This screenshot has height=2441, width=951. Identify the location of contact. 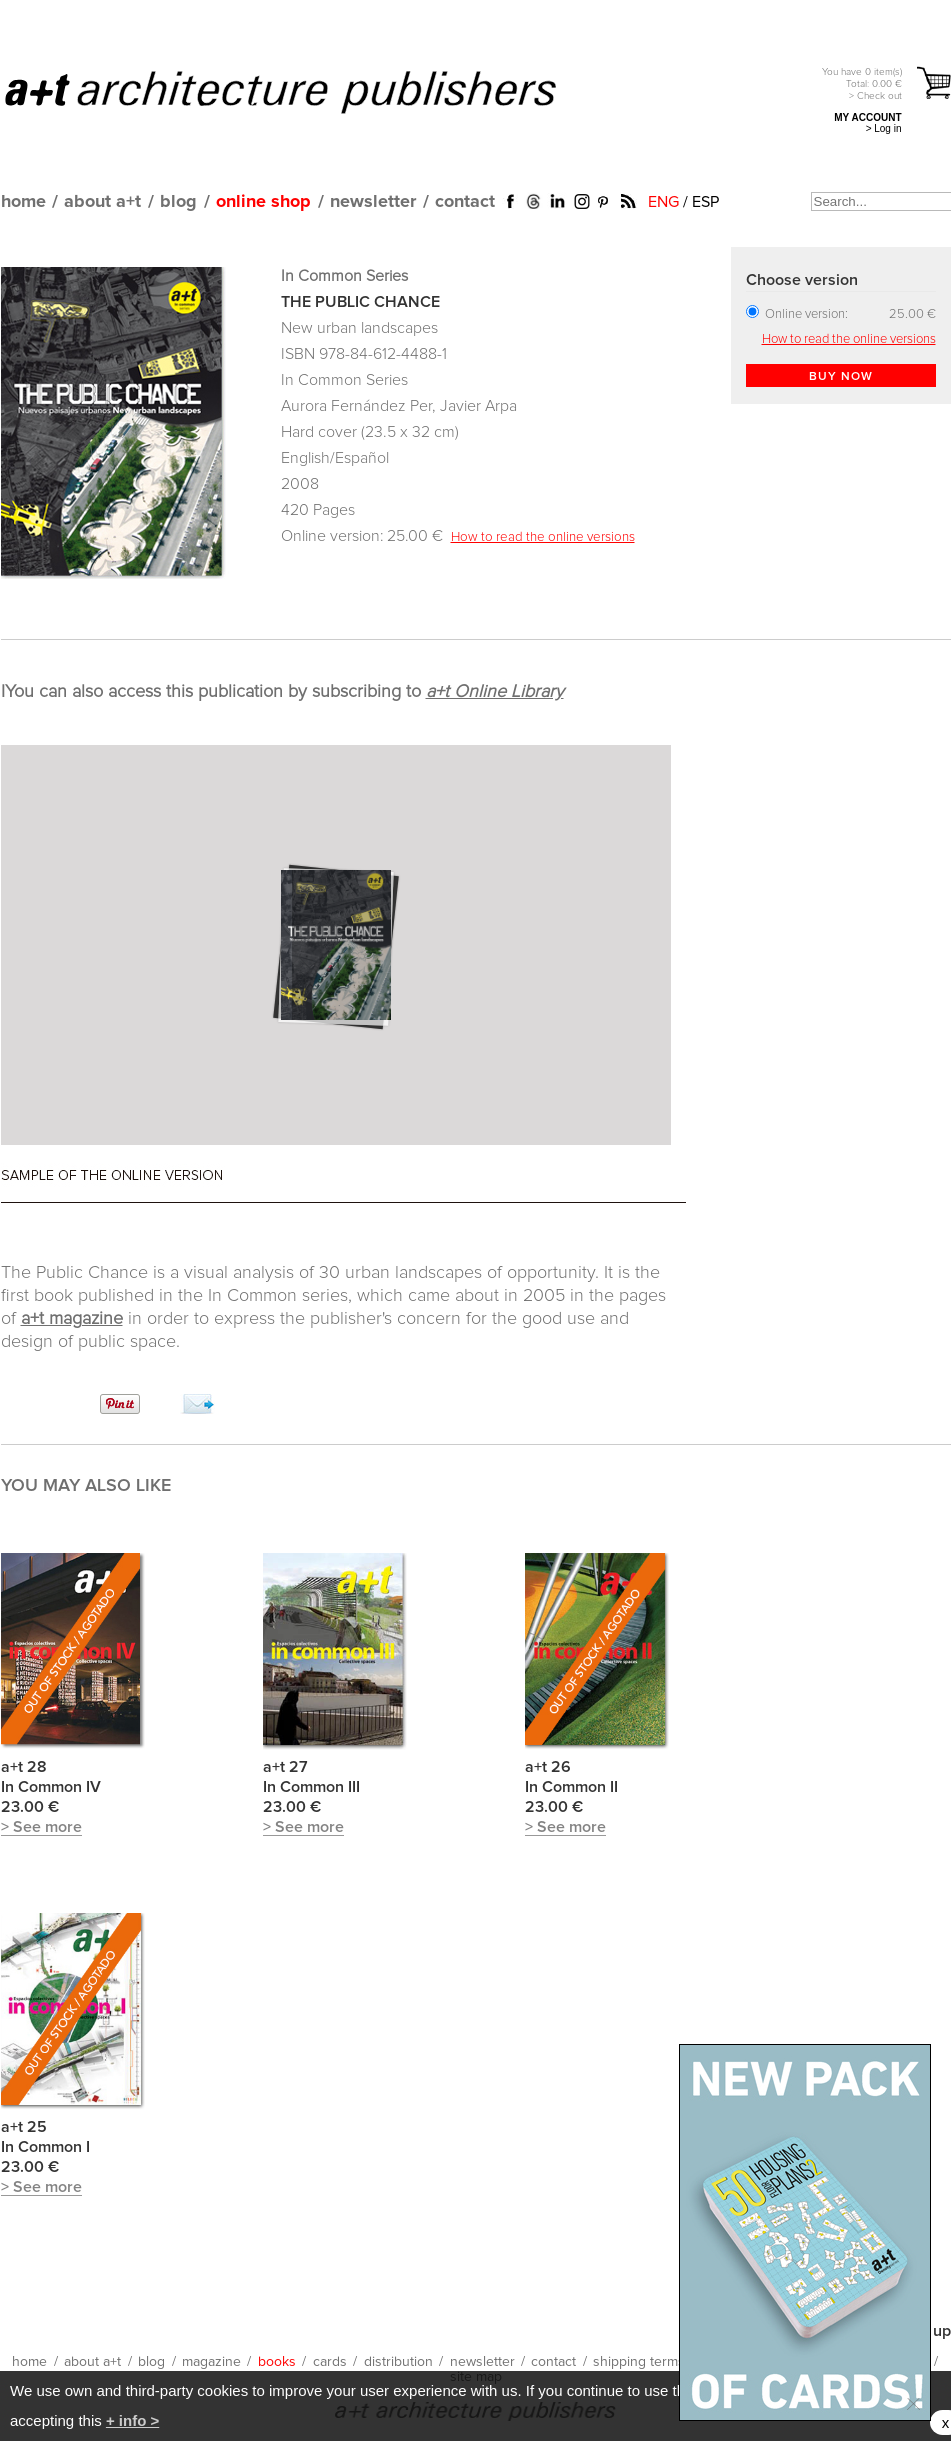
(465, 202).